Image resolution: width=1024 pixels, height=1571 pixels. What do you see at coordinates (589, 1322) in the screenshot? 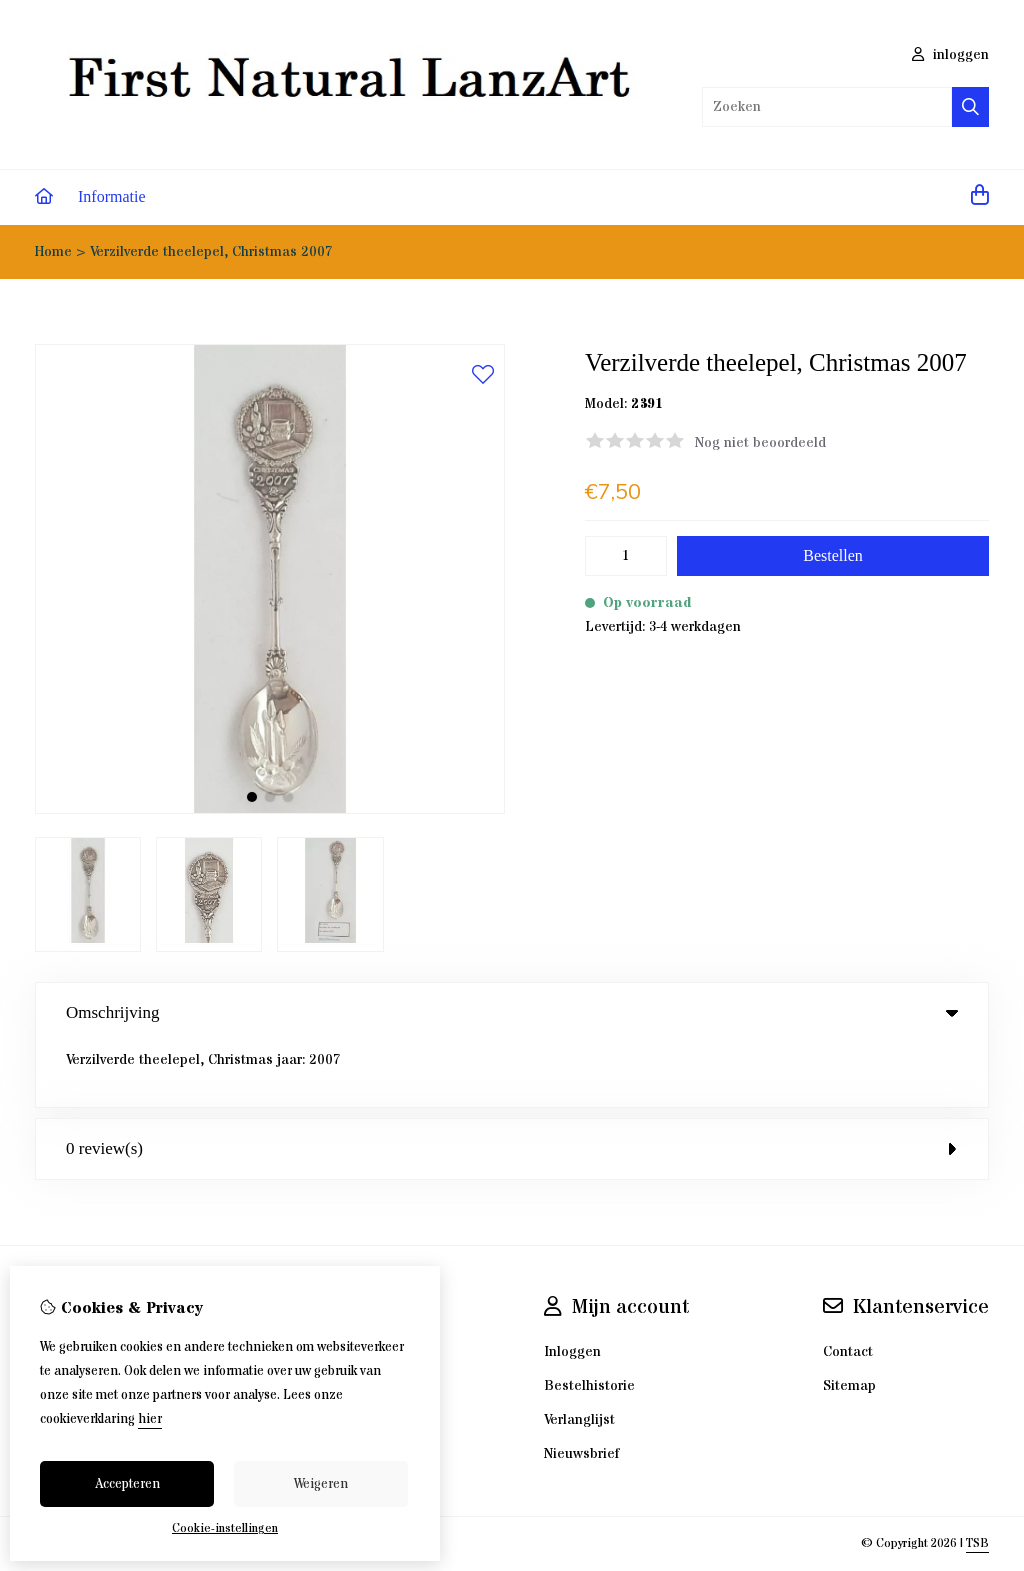
I see `Bestelhistorie` at bounding box center [589, 1322].